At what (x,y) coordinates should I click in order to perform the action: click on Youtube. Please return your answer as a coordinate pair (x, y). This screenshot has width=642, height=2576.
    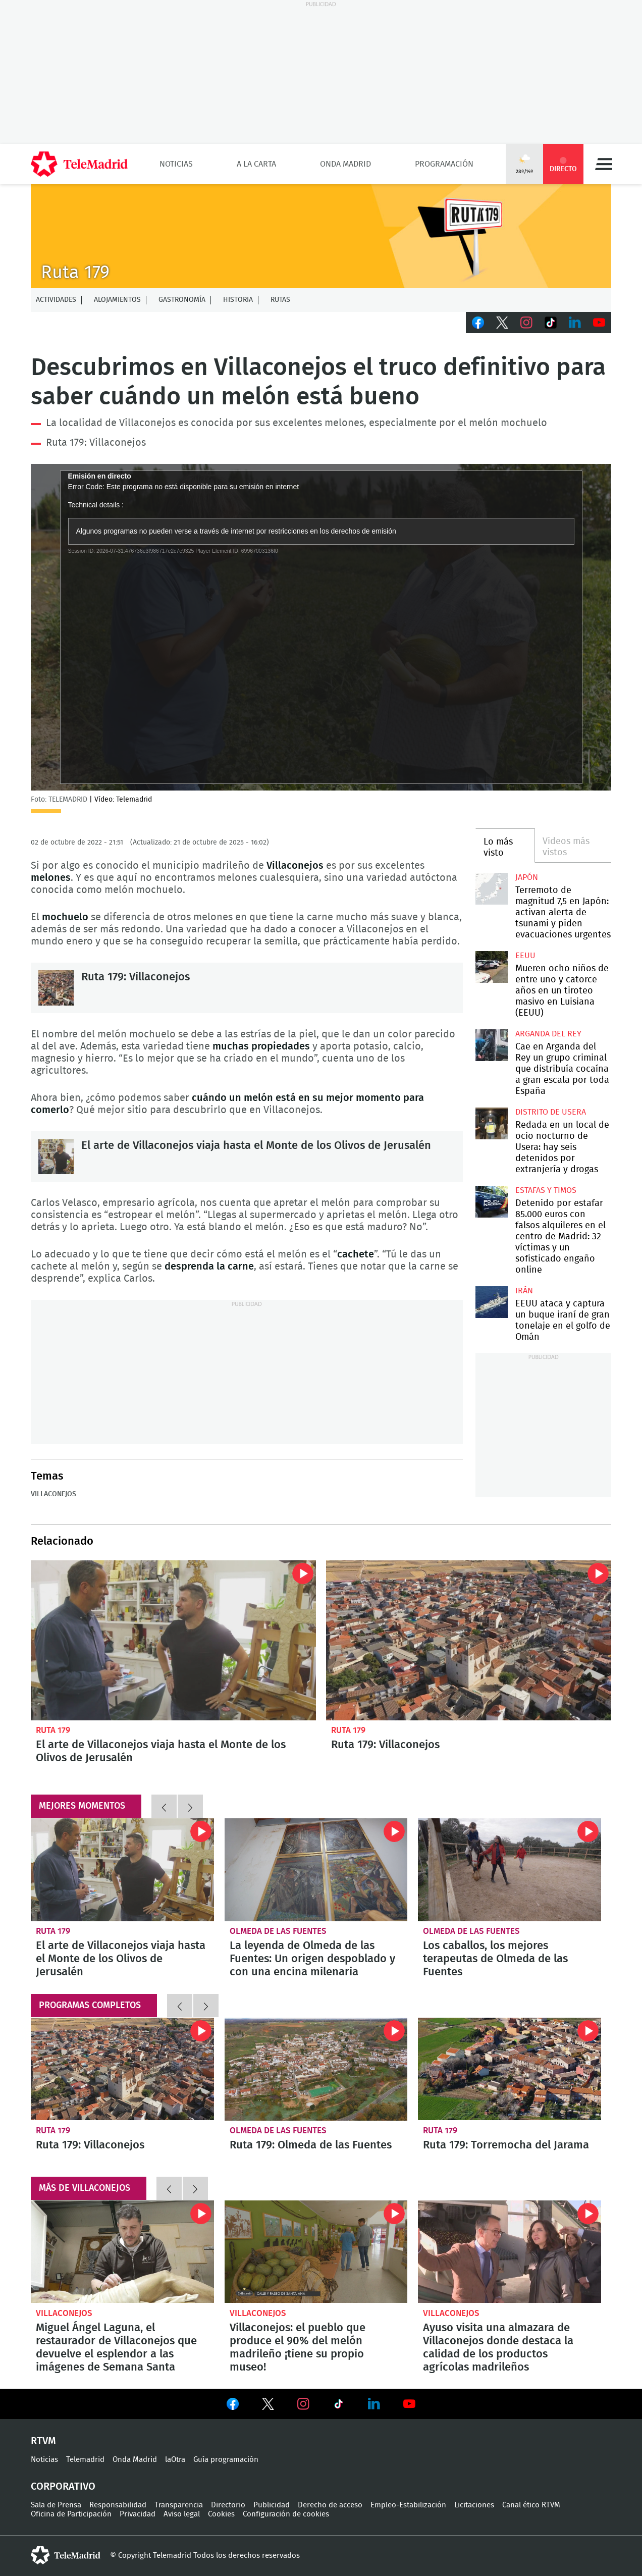
    Looking at the image, I should click on (599, 322).